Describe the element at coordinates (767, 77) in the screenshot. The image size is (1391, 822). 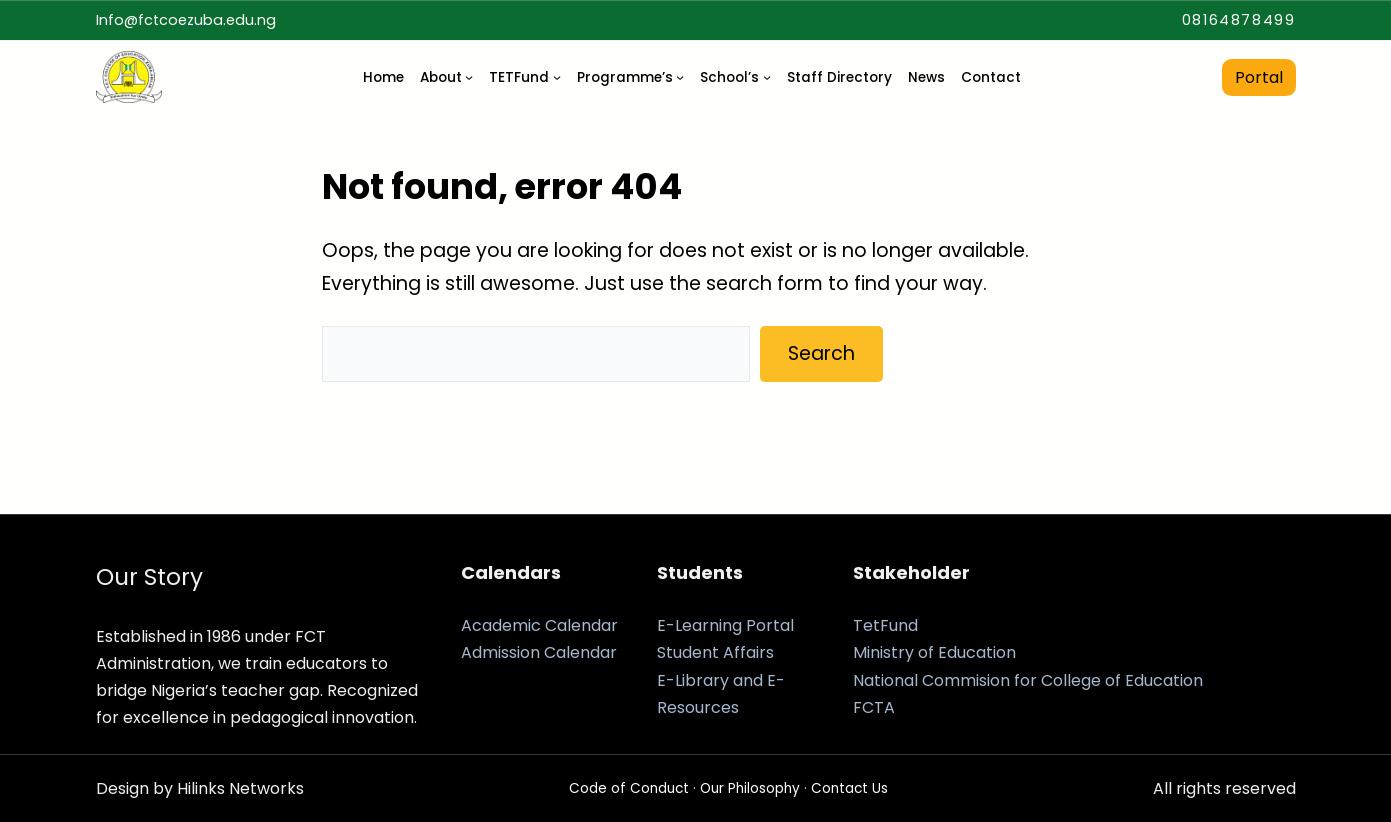
I see `[School's submenu]` at that location.